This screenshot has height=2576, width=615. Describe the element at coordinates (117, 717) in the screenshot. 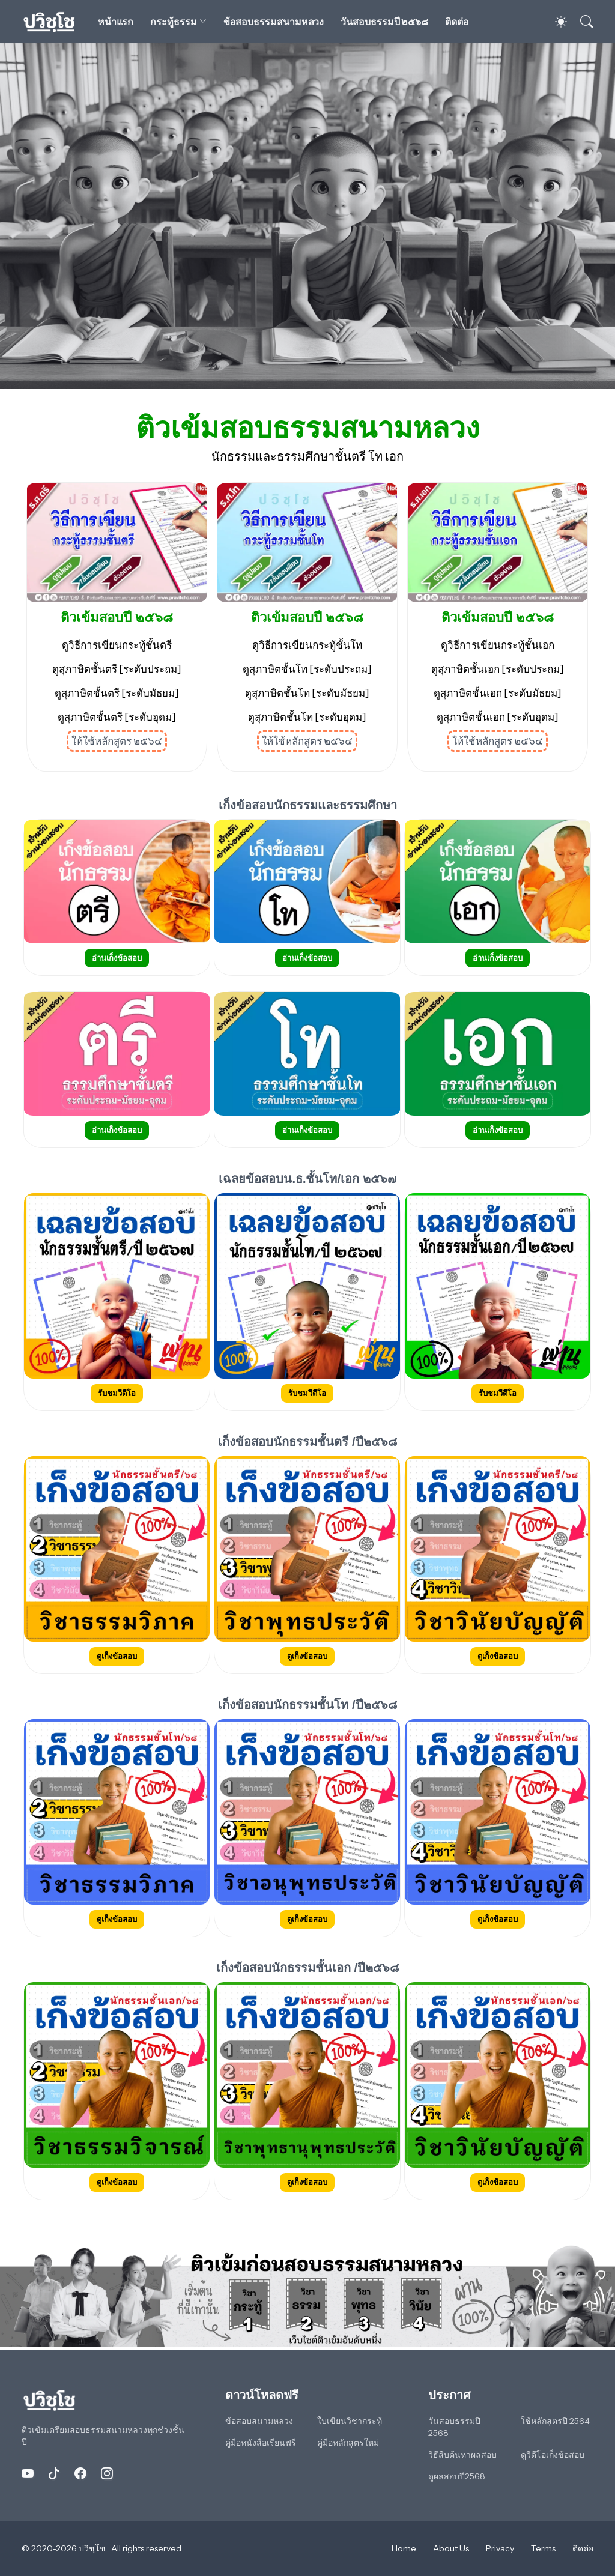

I see `ดูสุภาษิตชั้นตรี [ระดับอุดม]` at that location.